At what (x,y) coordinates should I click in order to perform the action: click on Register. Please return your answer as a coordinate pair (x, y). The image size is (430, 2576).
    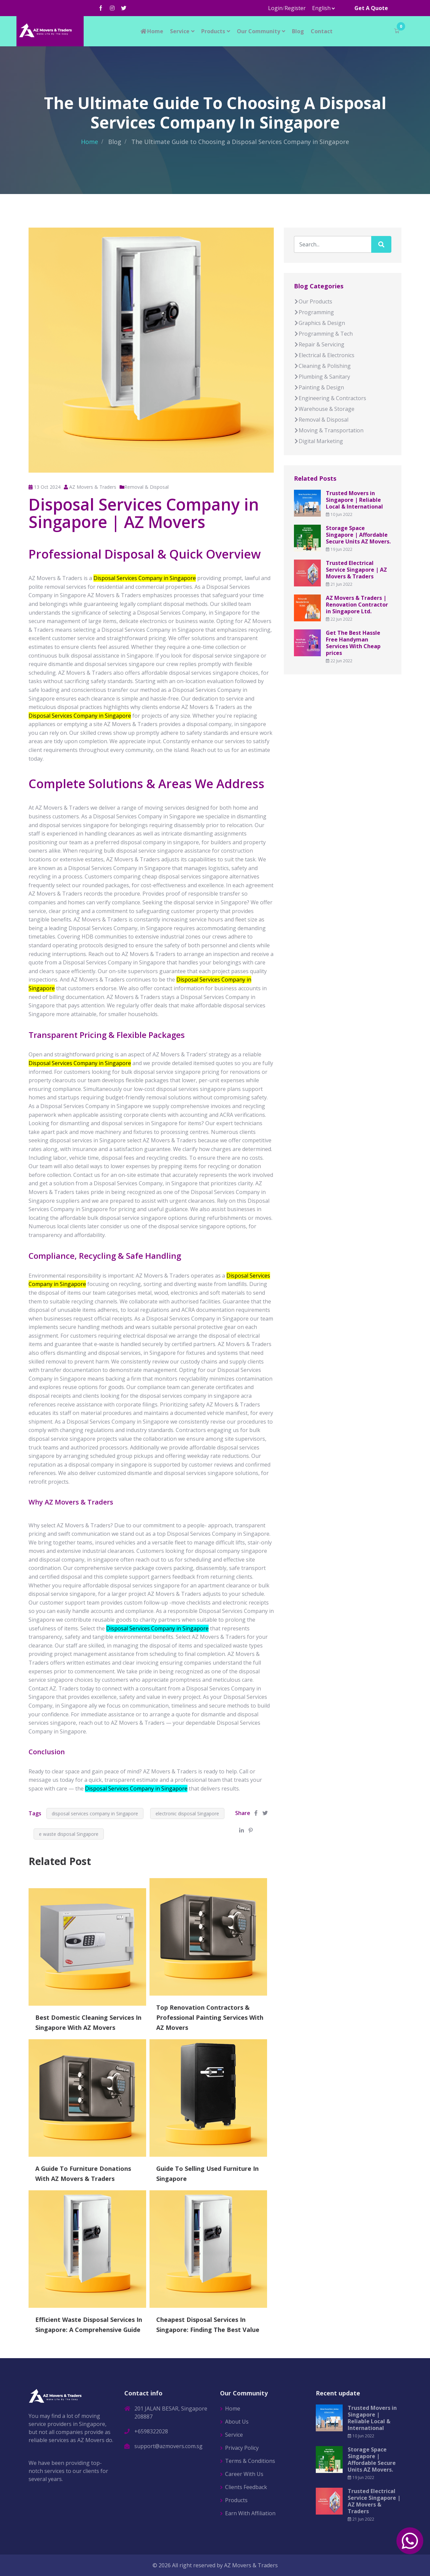
    Looking at the image, I should click on (295, 8).